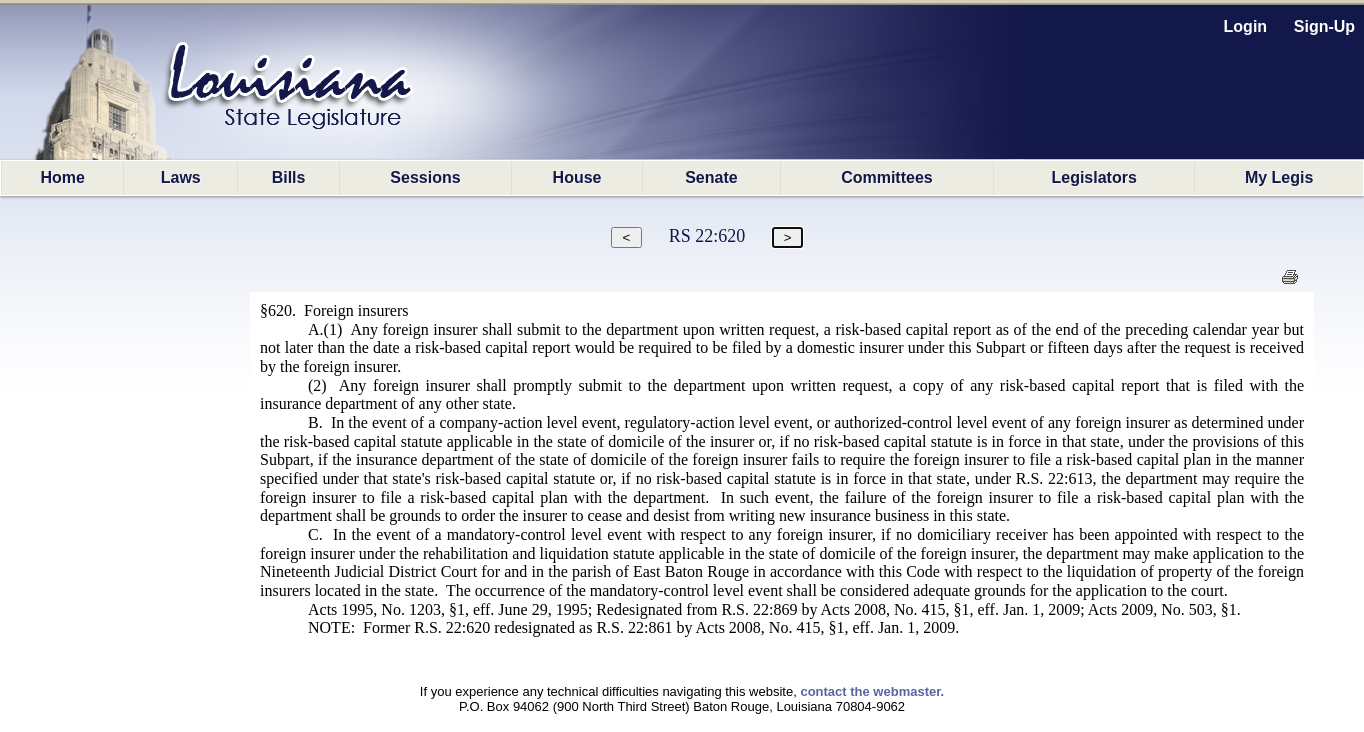 This screenshot has height=732, width=1364. What do you see at coordinates (1246, 26) in the screenshot?
I see `Login` at bounding box center [1246, 26].